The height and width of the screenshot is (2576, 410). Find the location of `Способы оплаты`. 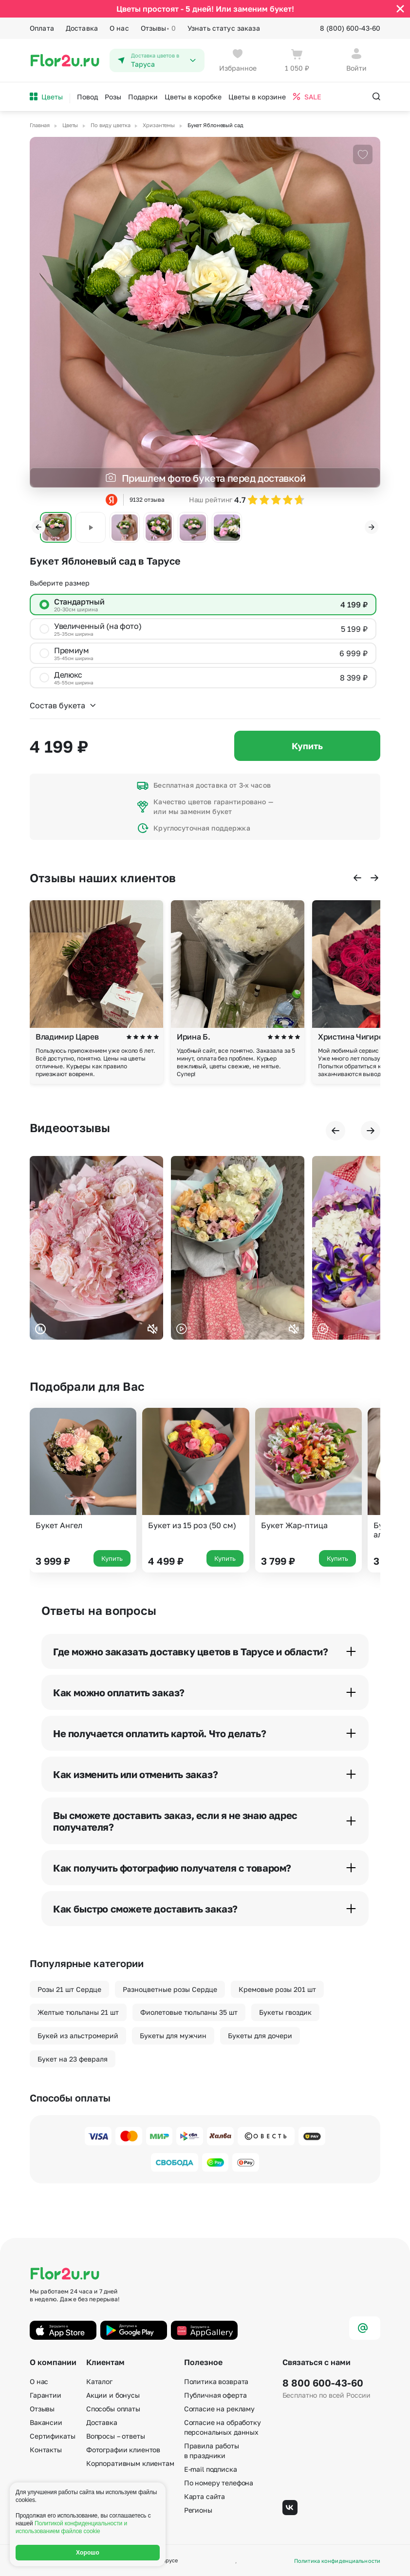

Способы оплаты is located at coordinates (113, 2409).